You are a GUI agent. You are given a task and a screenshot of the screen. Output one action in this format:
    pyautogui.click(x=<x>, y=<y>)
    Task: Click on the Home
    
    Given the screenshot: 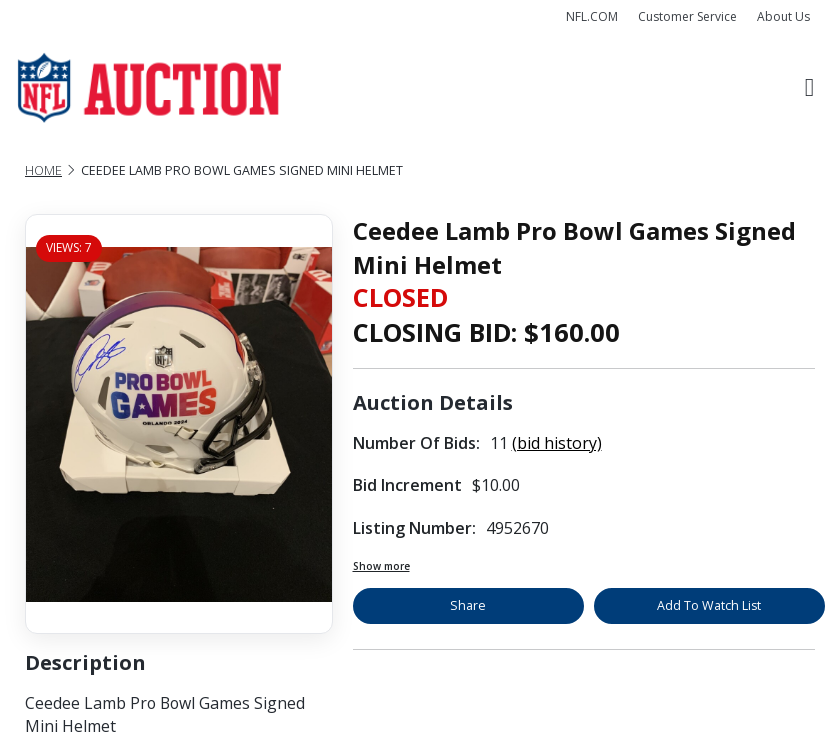 What is the action you would take?
    pyautogui.click(x=43, y=170)
    